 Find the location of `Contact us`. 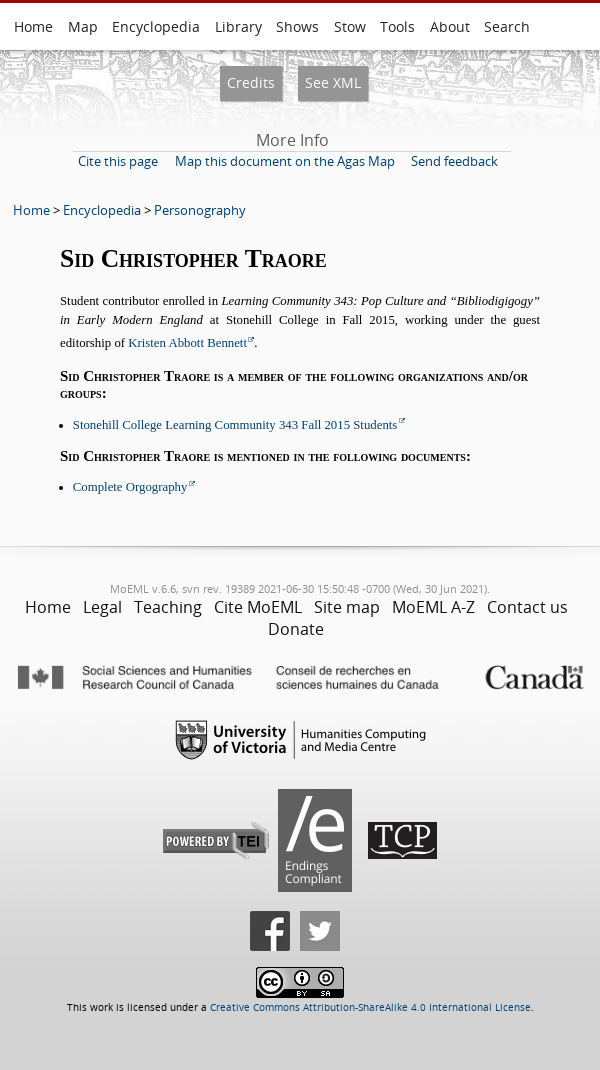

Contact us is located at coordinates (527, 607).